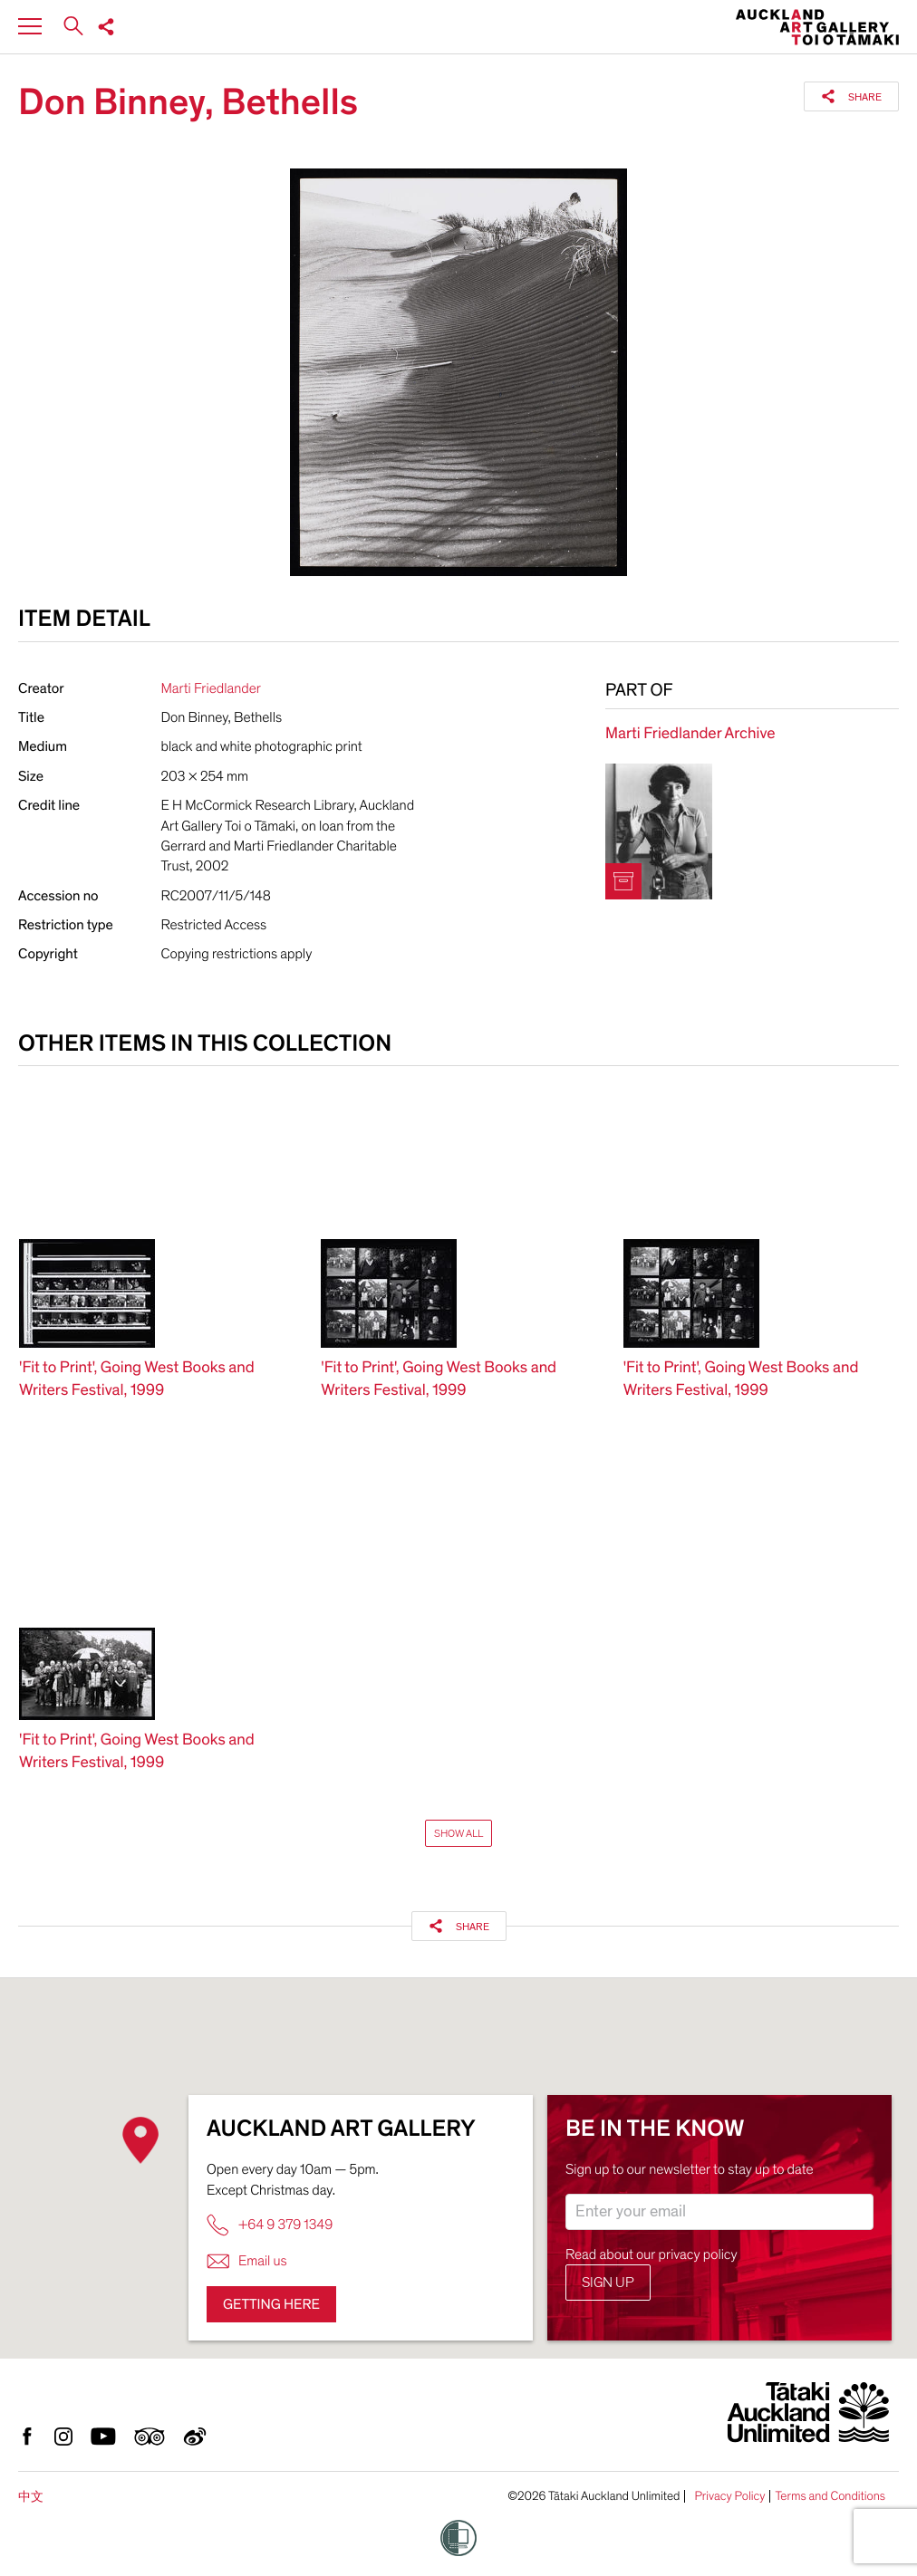 Image resolution: width=917 pixels, height=2576 pixels. Describe the element at coordinates (211, 688) in the screenshot. I see `Marti Friedlander` at that location.